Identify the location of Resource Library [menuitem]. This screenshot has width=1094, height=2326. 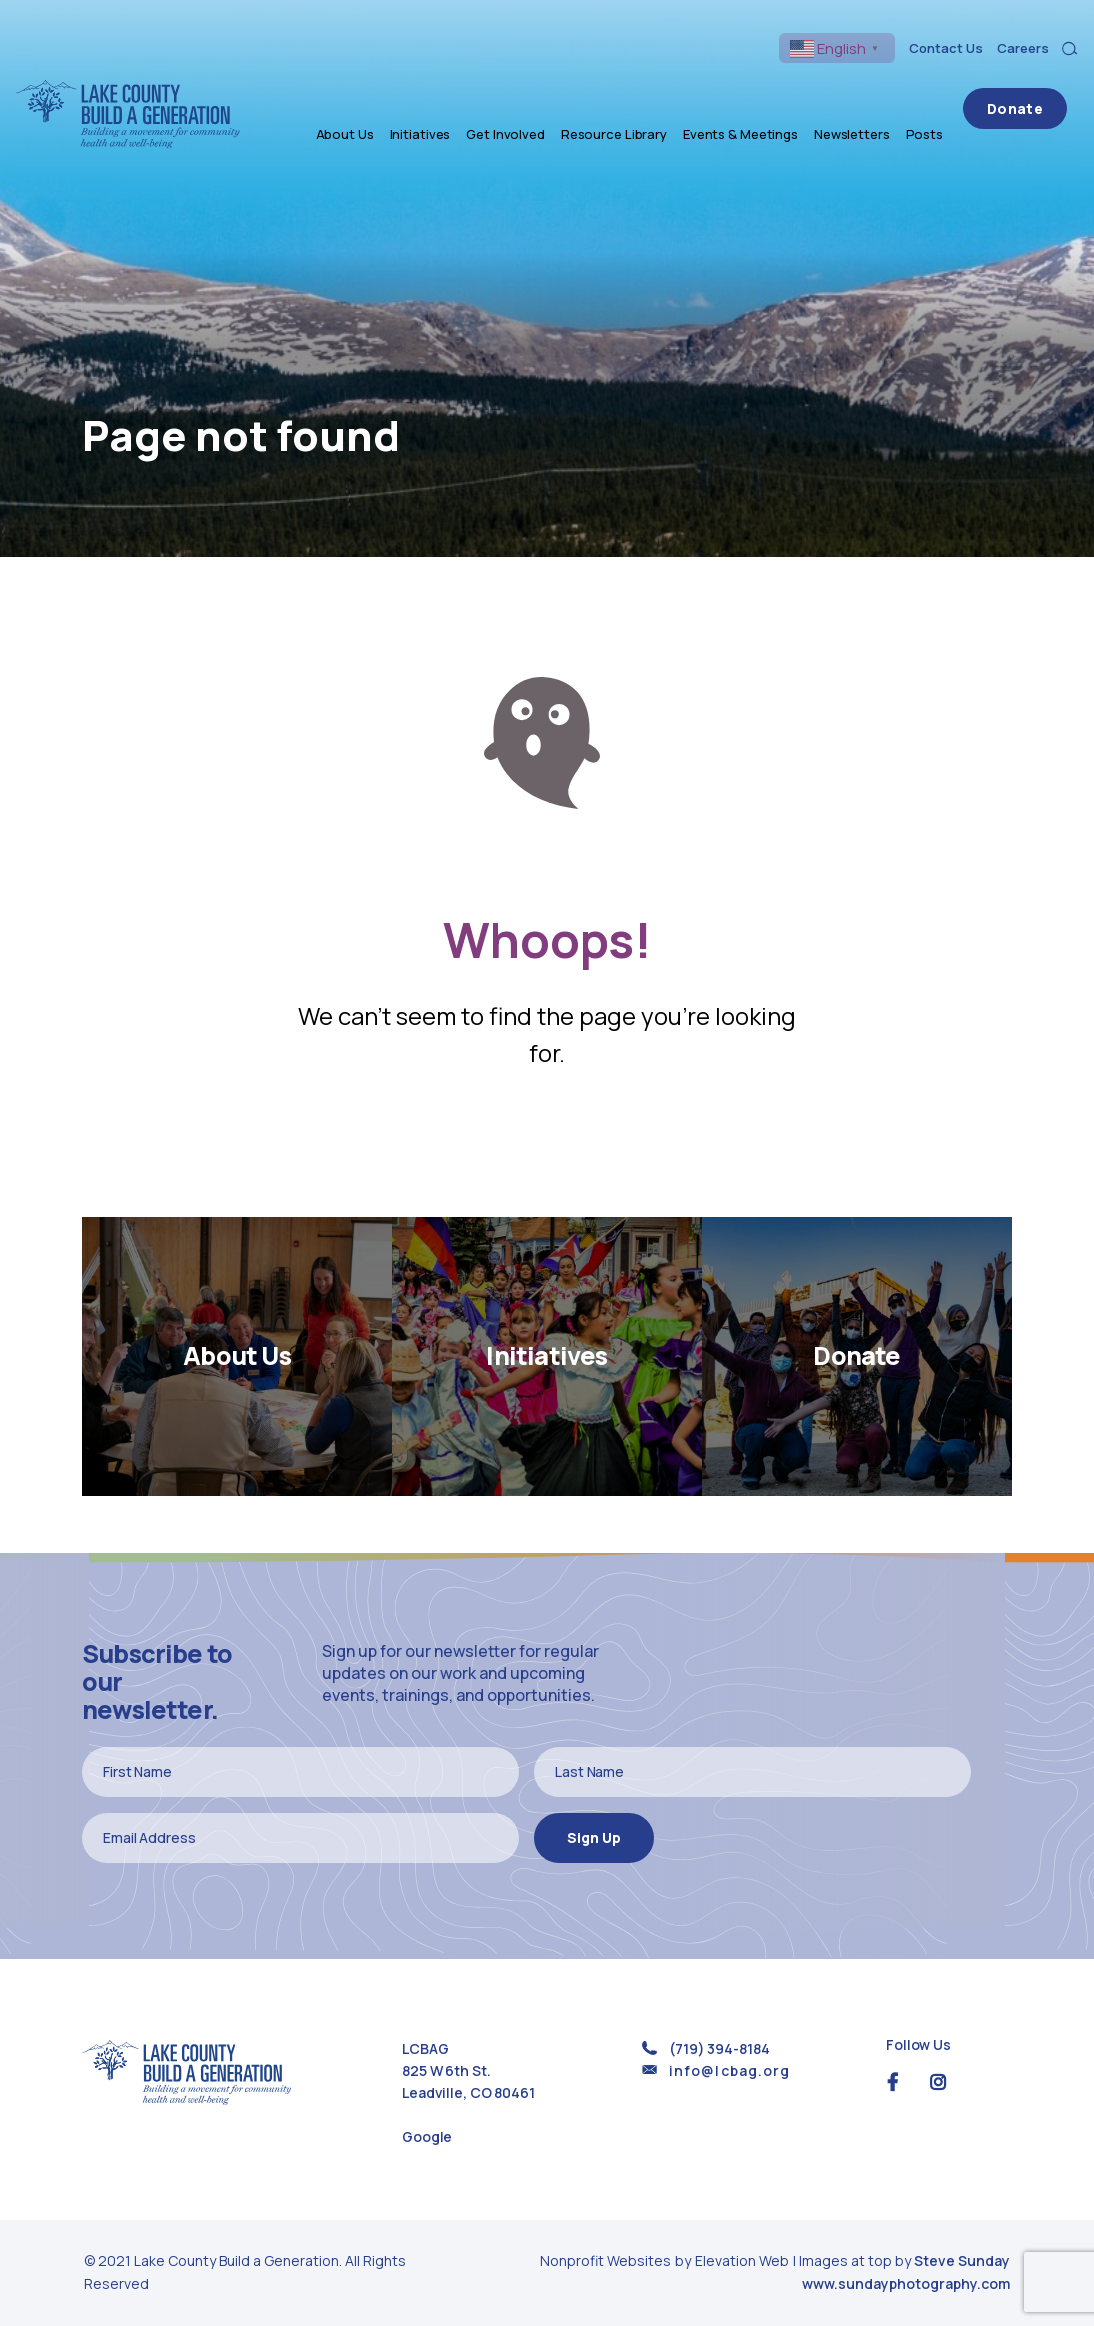
(637, 92).